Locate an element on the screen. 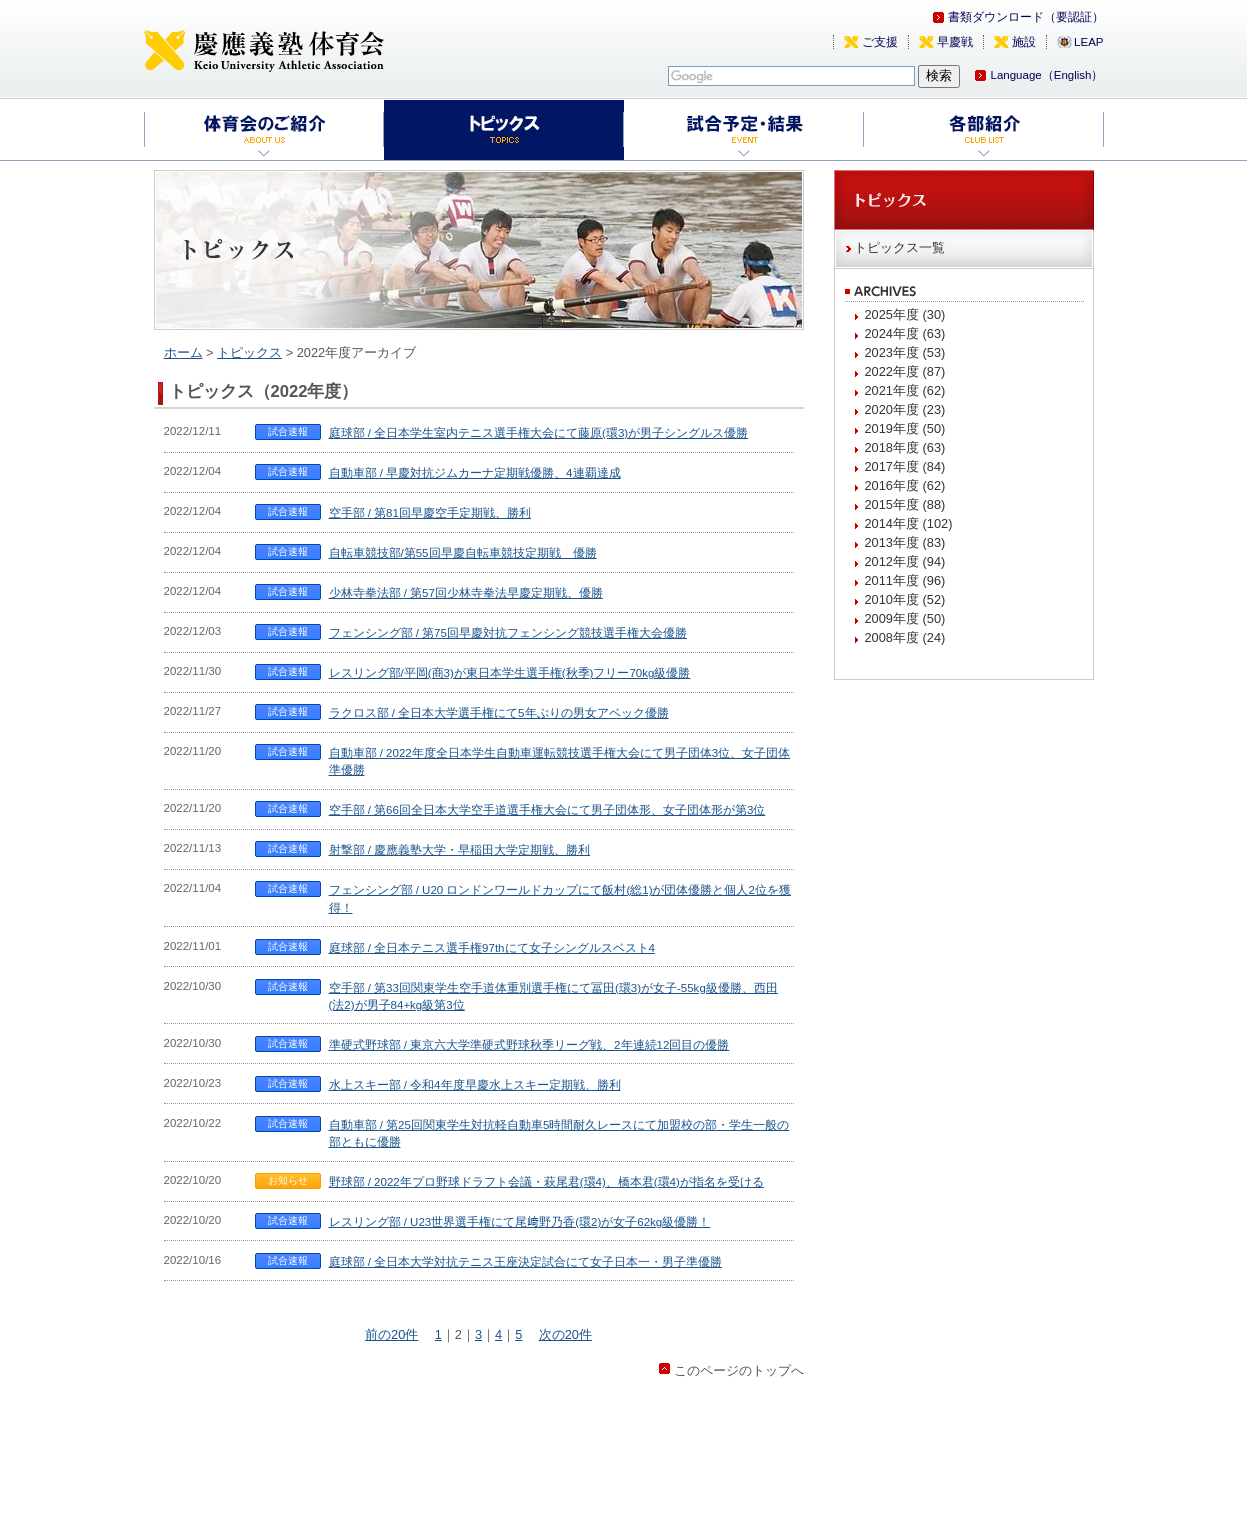 The width and height of the screenshot is (1247, 1519). ホーム is located at coordinates (183, 352).